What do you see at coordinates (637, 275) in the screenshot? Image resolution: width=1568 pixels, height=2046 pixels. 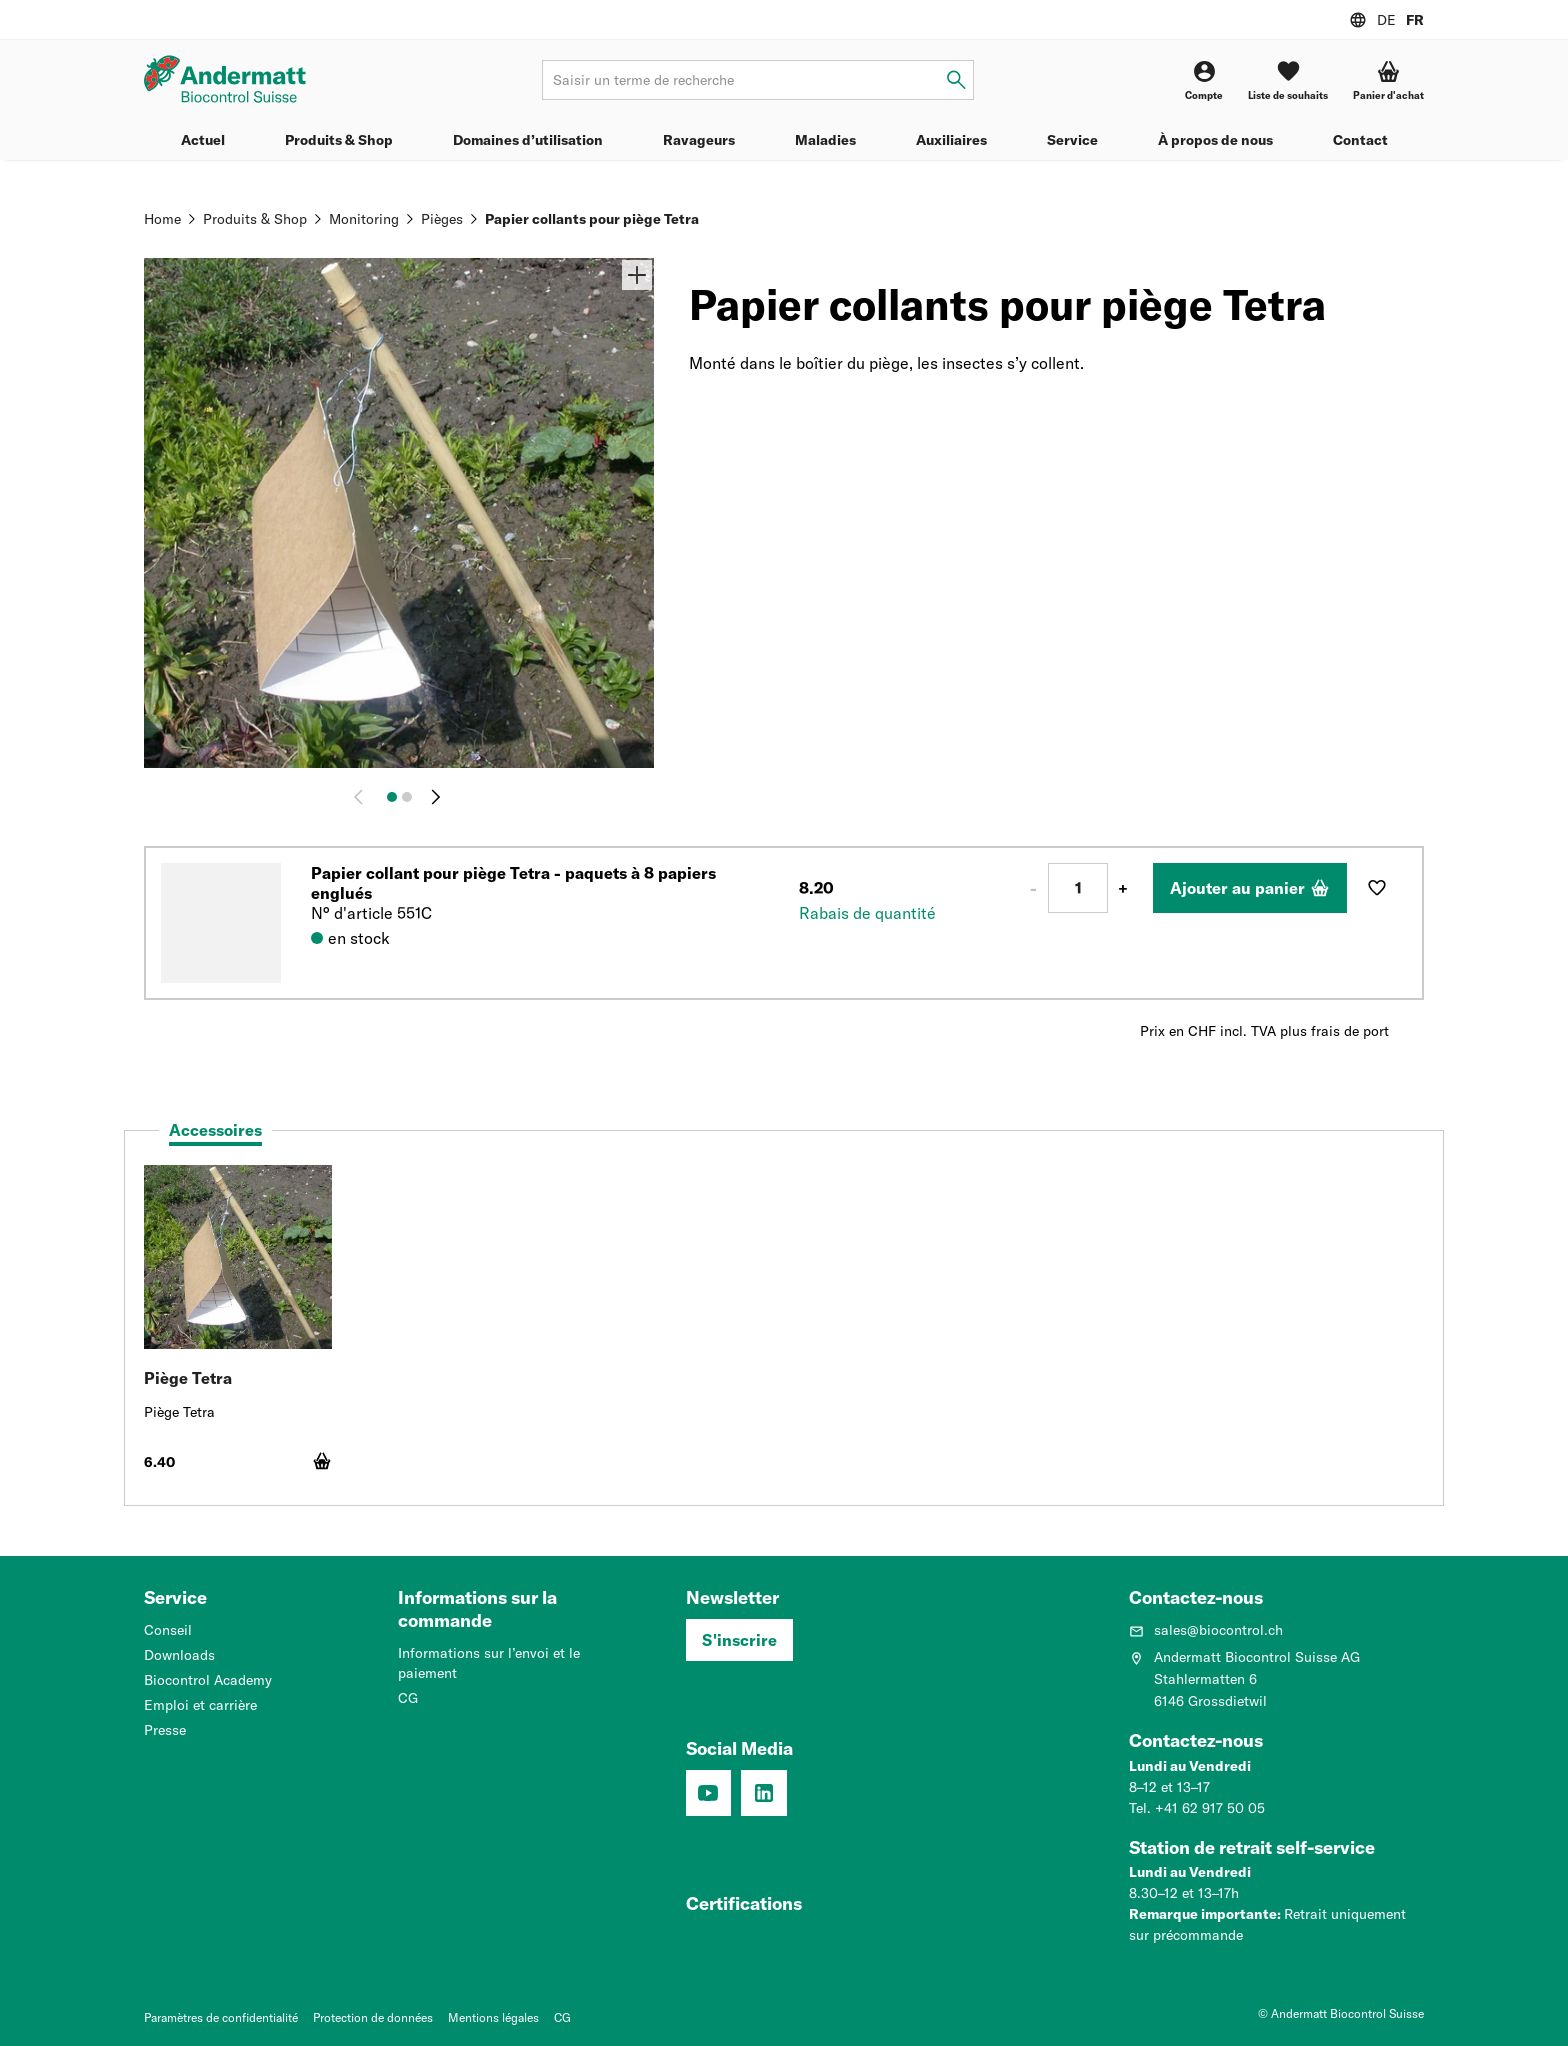 I see `[Zoom]` at bounding box center [637, 275].